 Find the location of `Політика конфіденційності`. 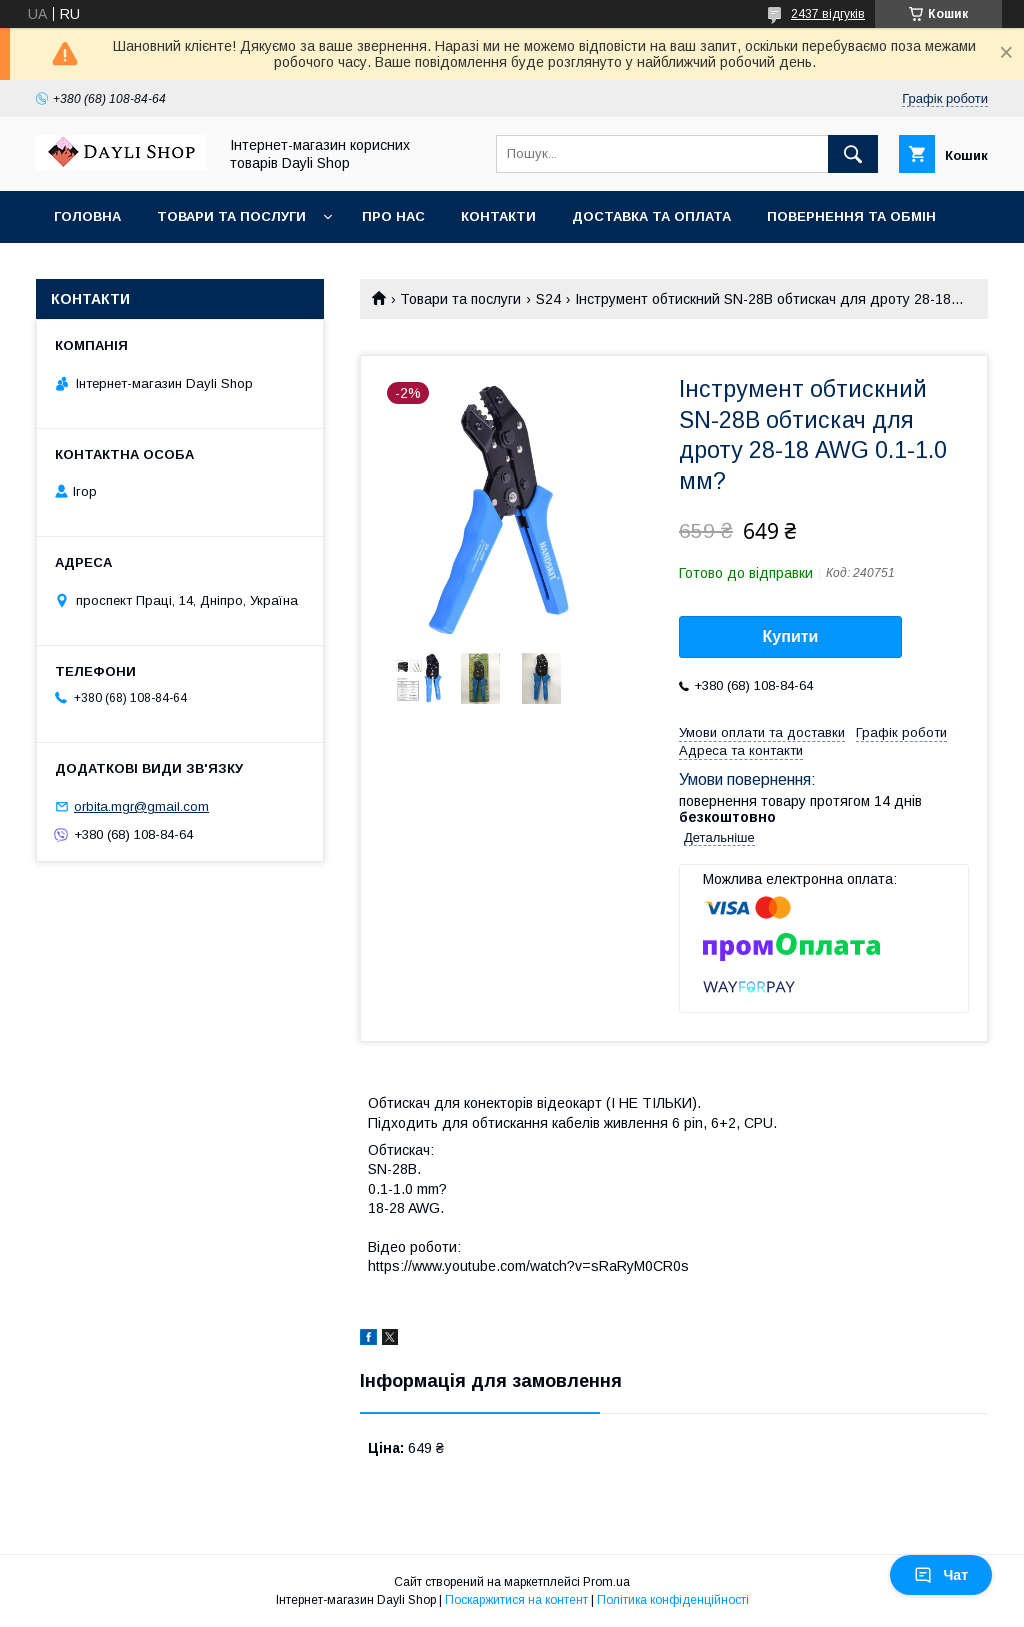

Політика конфіденційності is located at coordinates (673, 1600).